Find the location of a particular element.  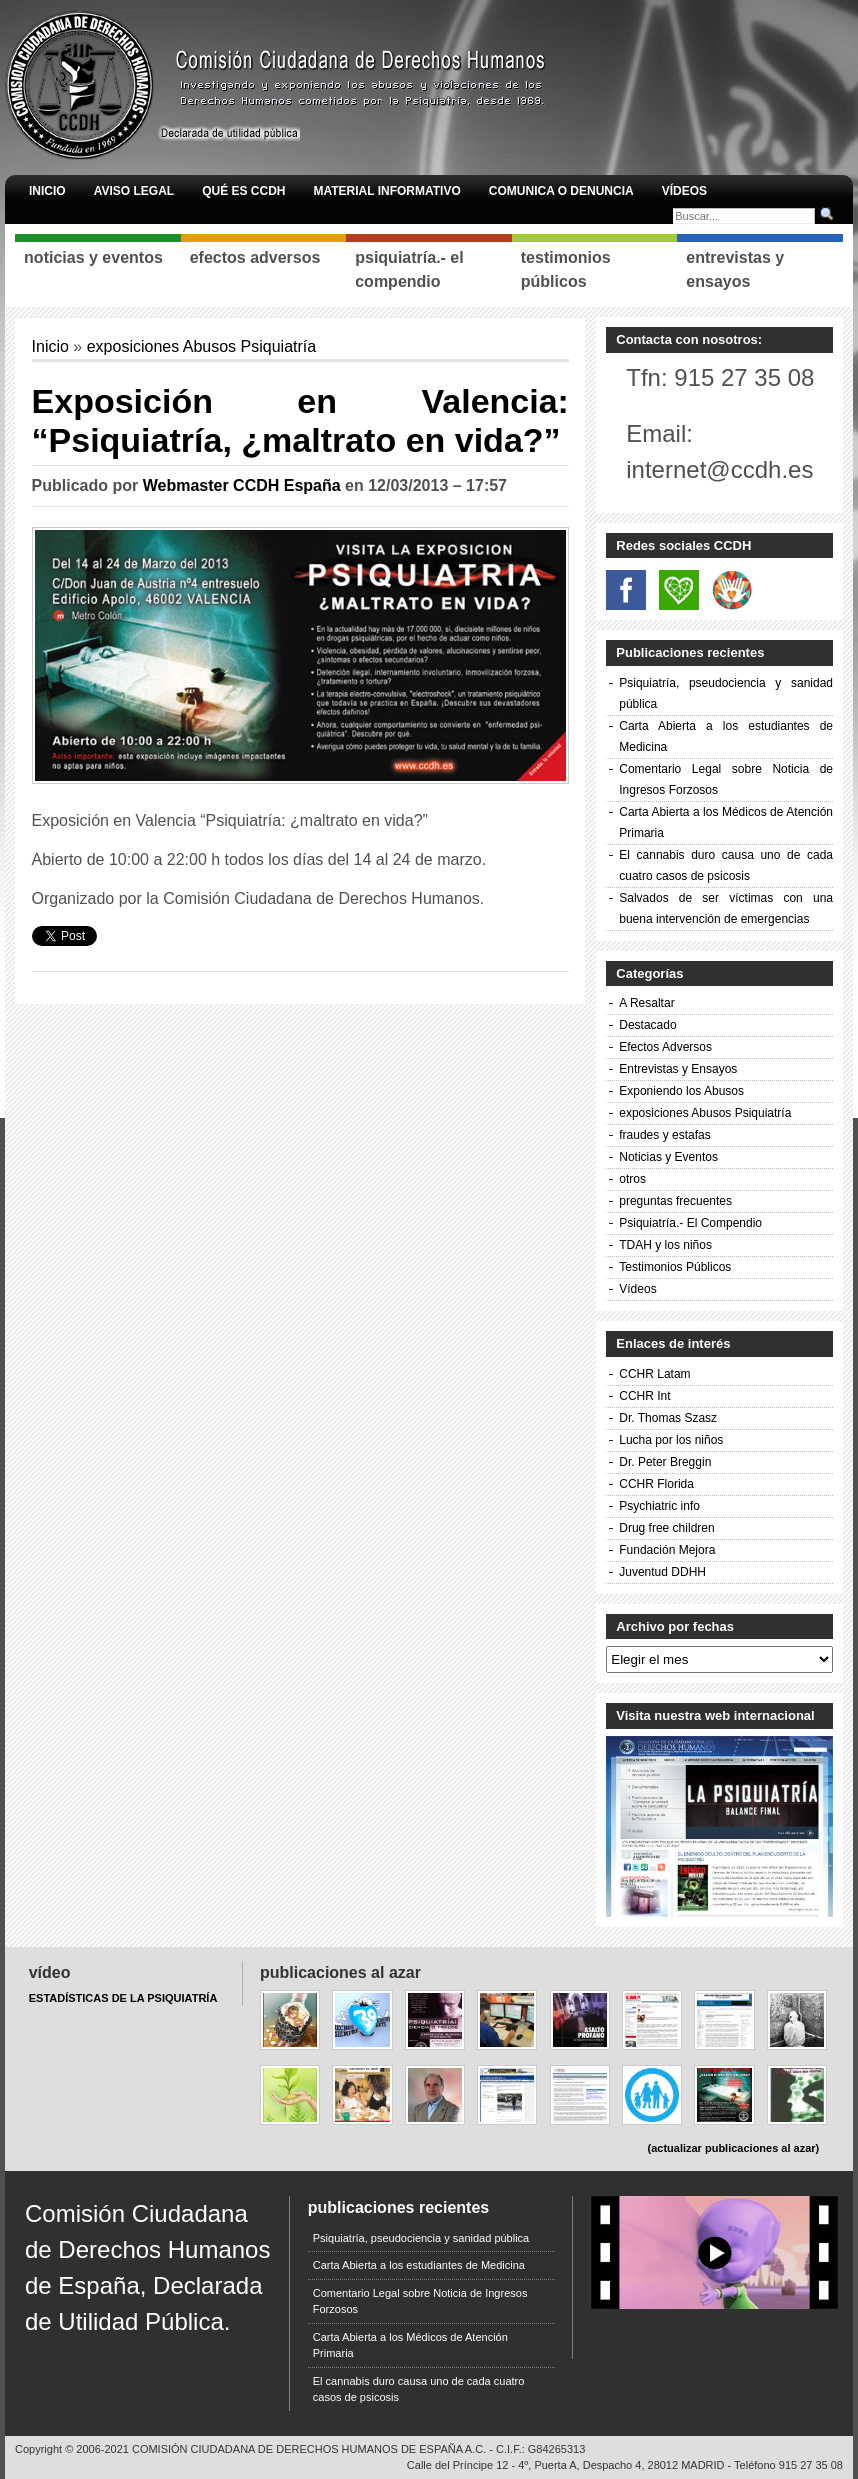

Inicio is located at coordinates (47, 191).